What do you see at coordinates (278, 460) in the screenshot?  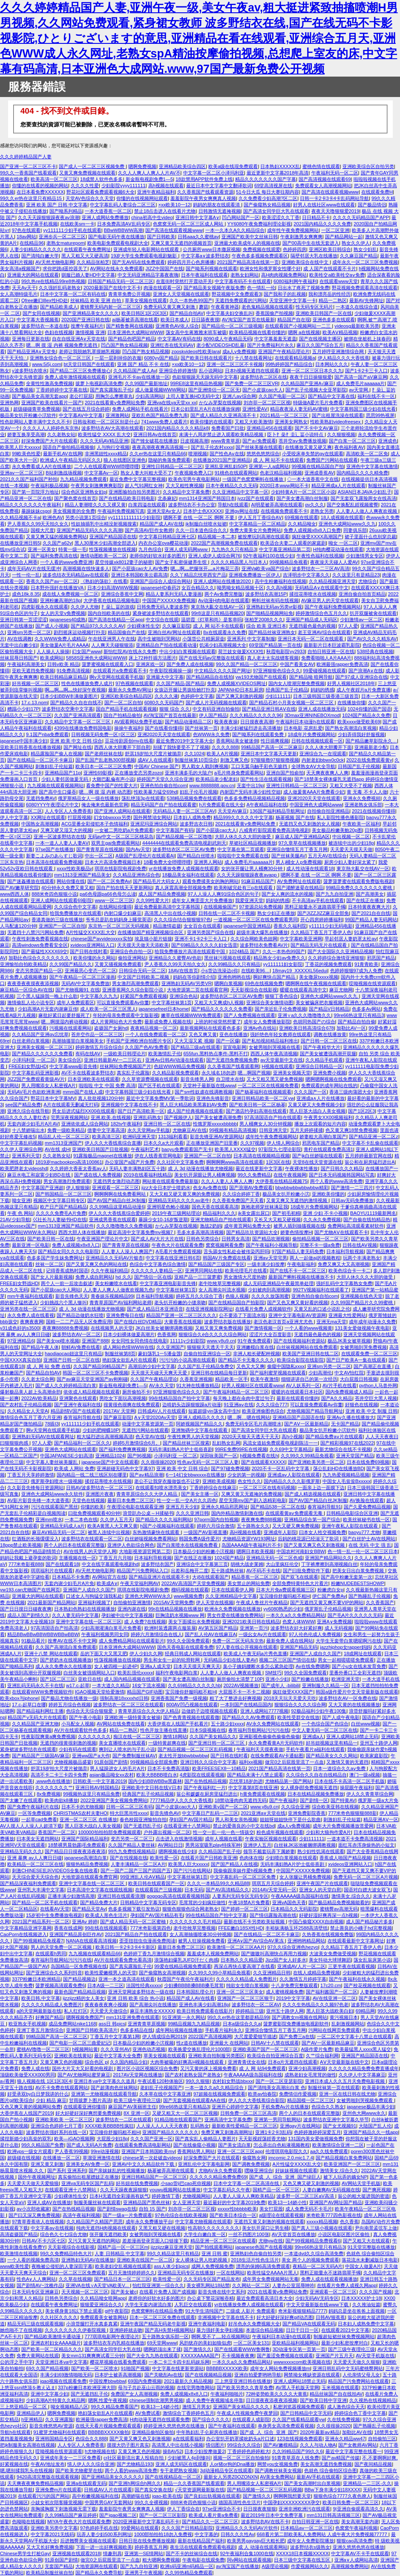 I see `成 人 网 站不卡在线观看` at bounding box center [278, 460].